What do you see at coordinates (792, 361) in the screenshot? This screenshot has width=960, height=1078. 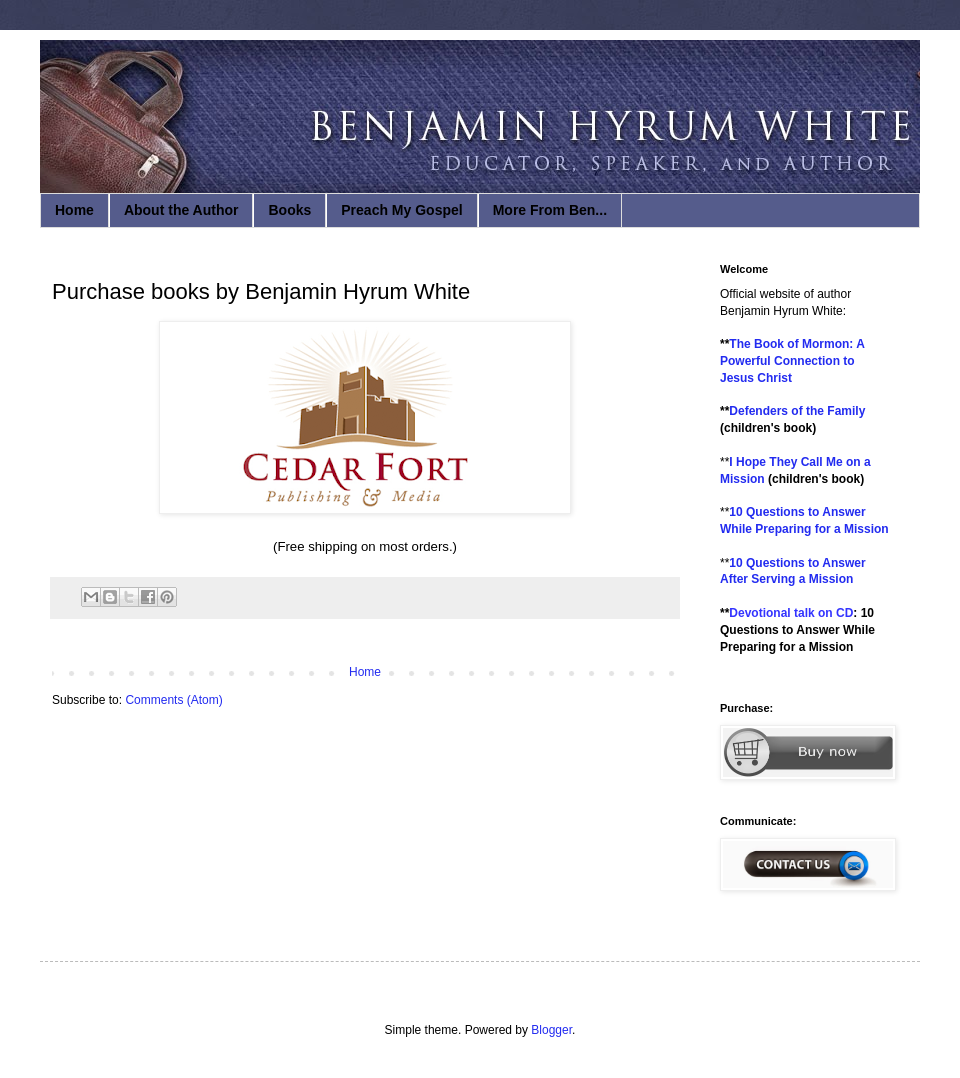 I see `The Book of Mormon: A Powerful Connection to Jesus Christ` at bounding box center [792, 361].